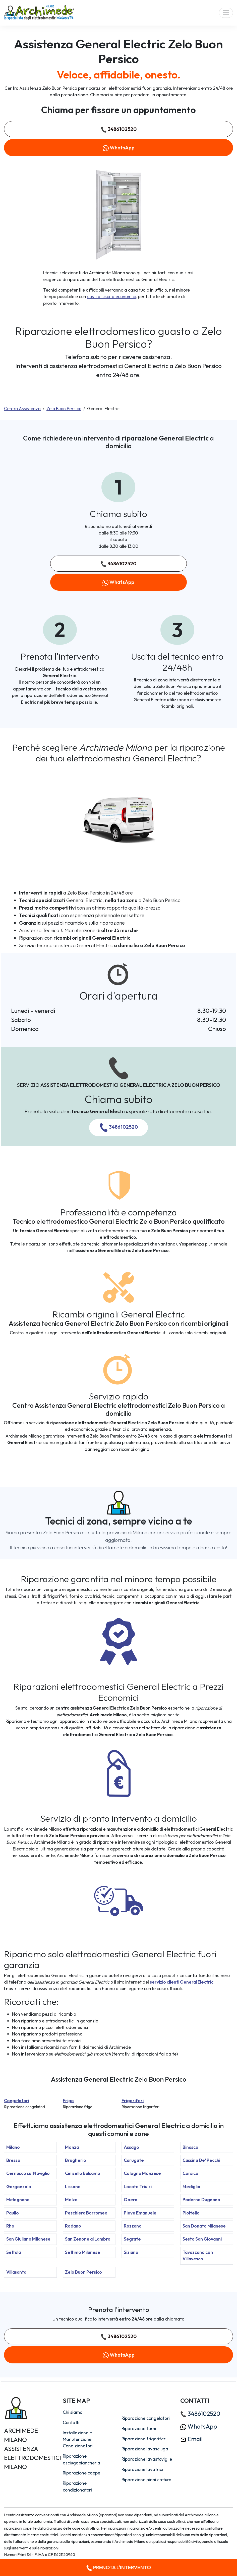  I want to click on Villasanta, so click(16, 2272).